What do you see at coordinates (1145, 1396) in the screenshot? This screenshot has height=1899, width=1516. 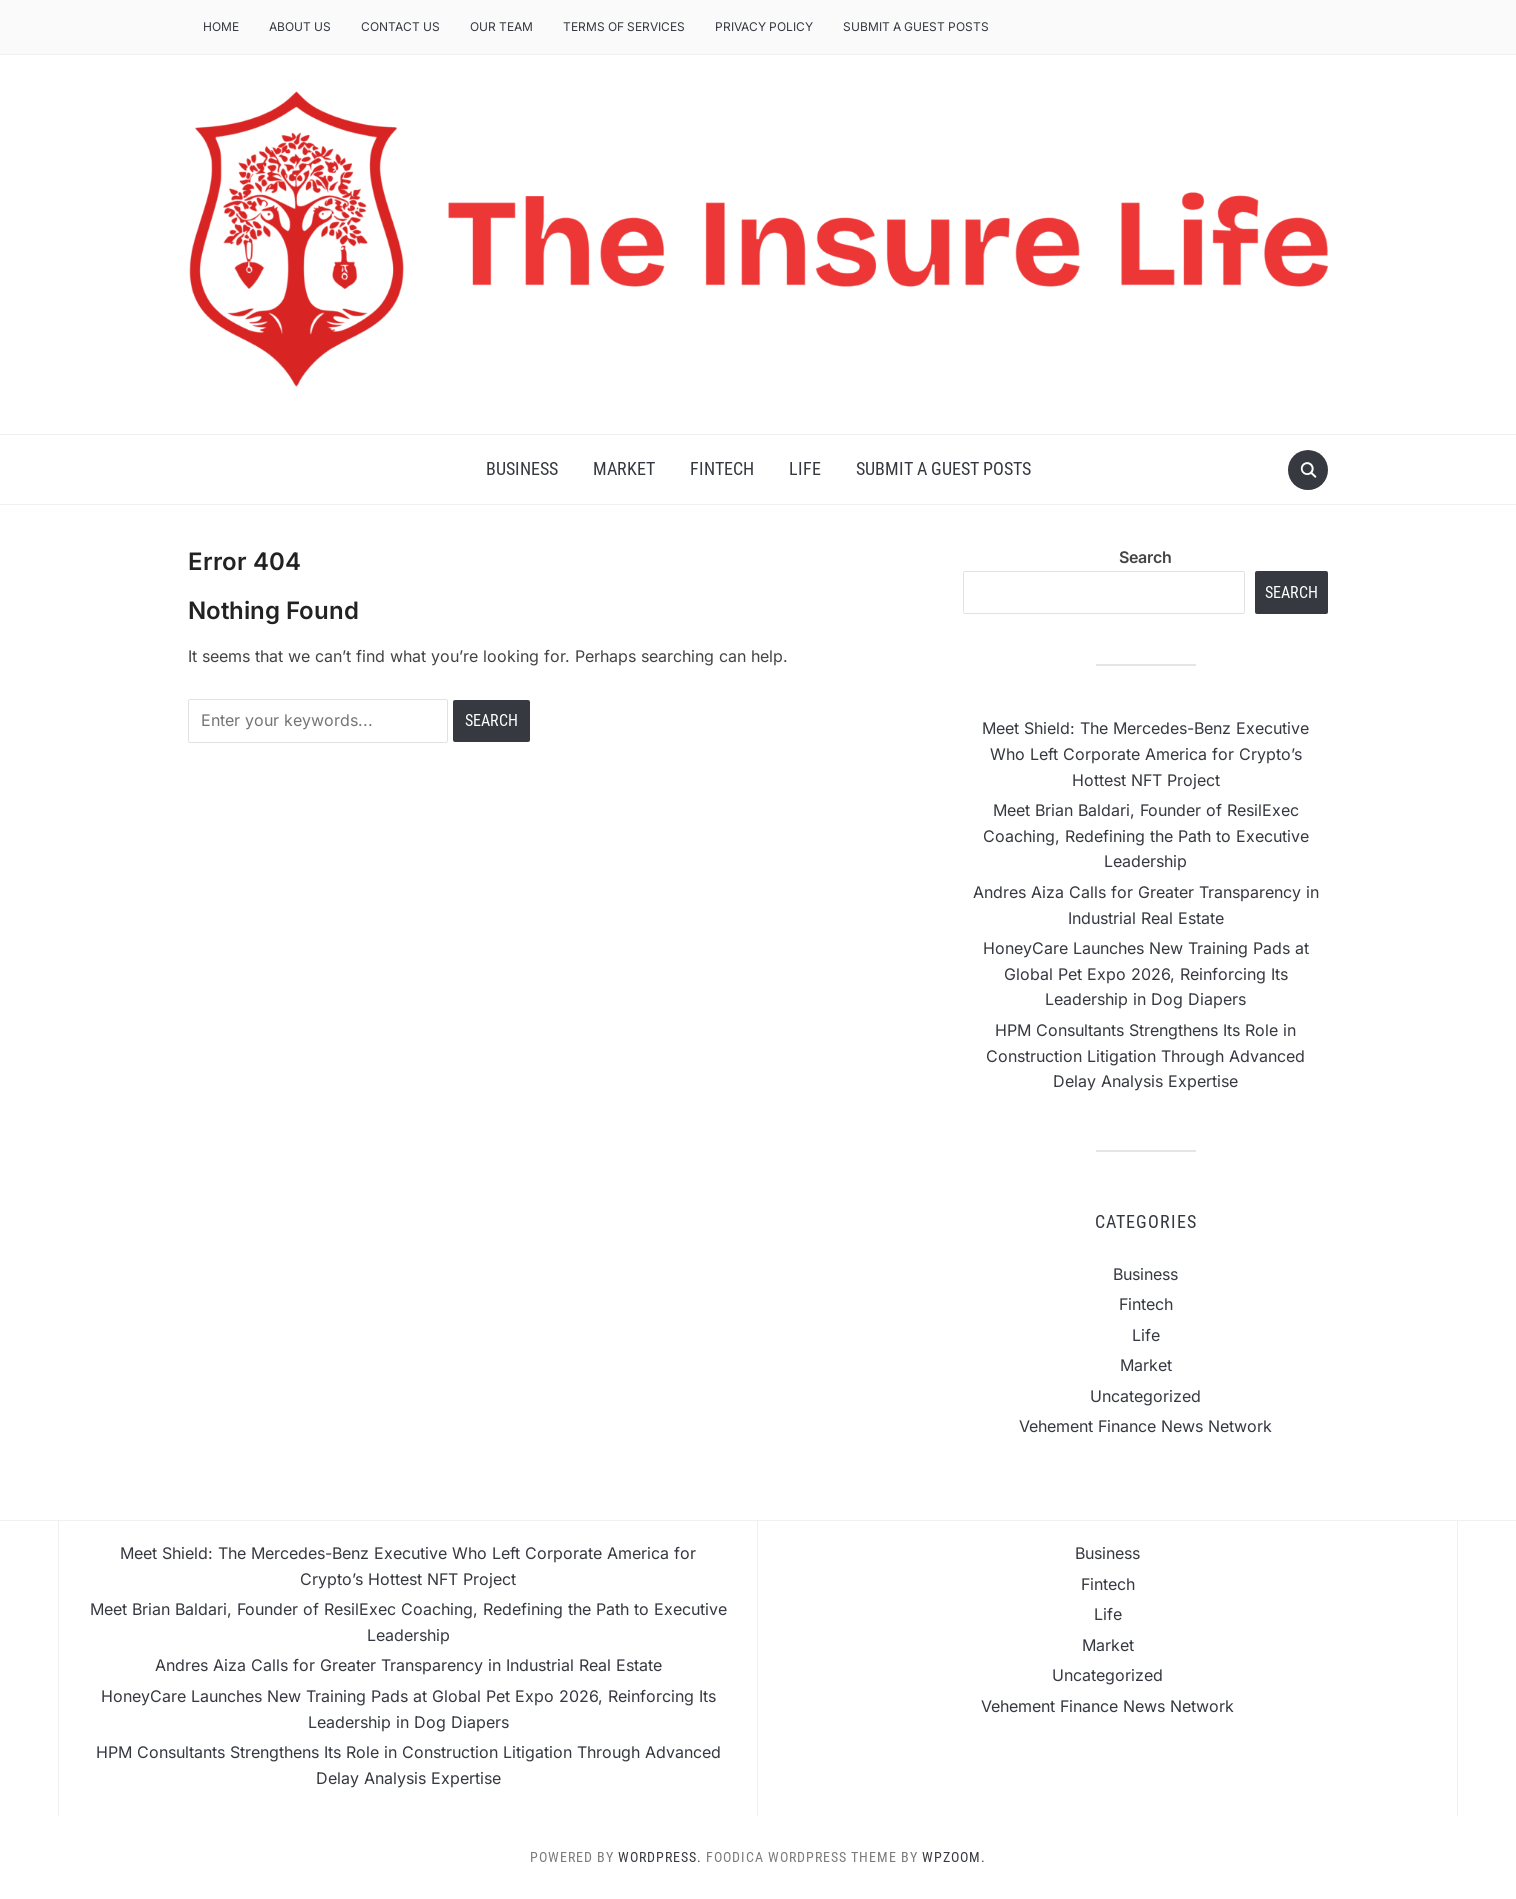 I see `Uncategorized` at bounding box center [1145, 1396].